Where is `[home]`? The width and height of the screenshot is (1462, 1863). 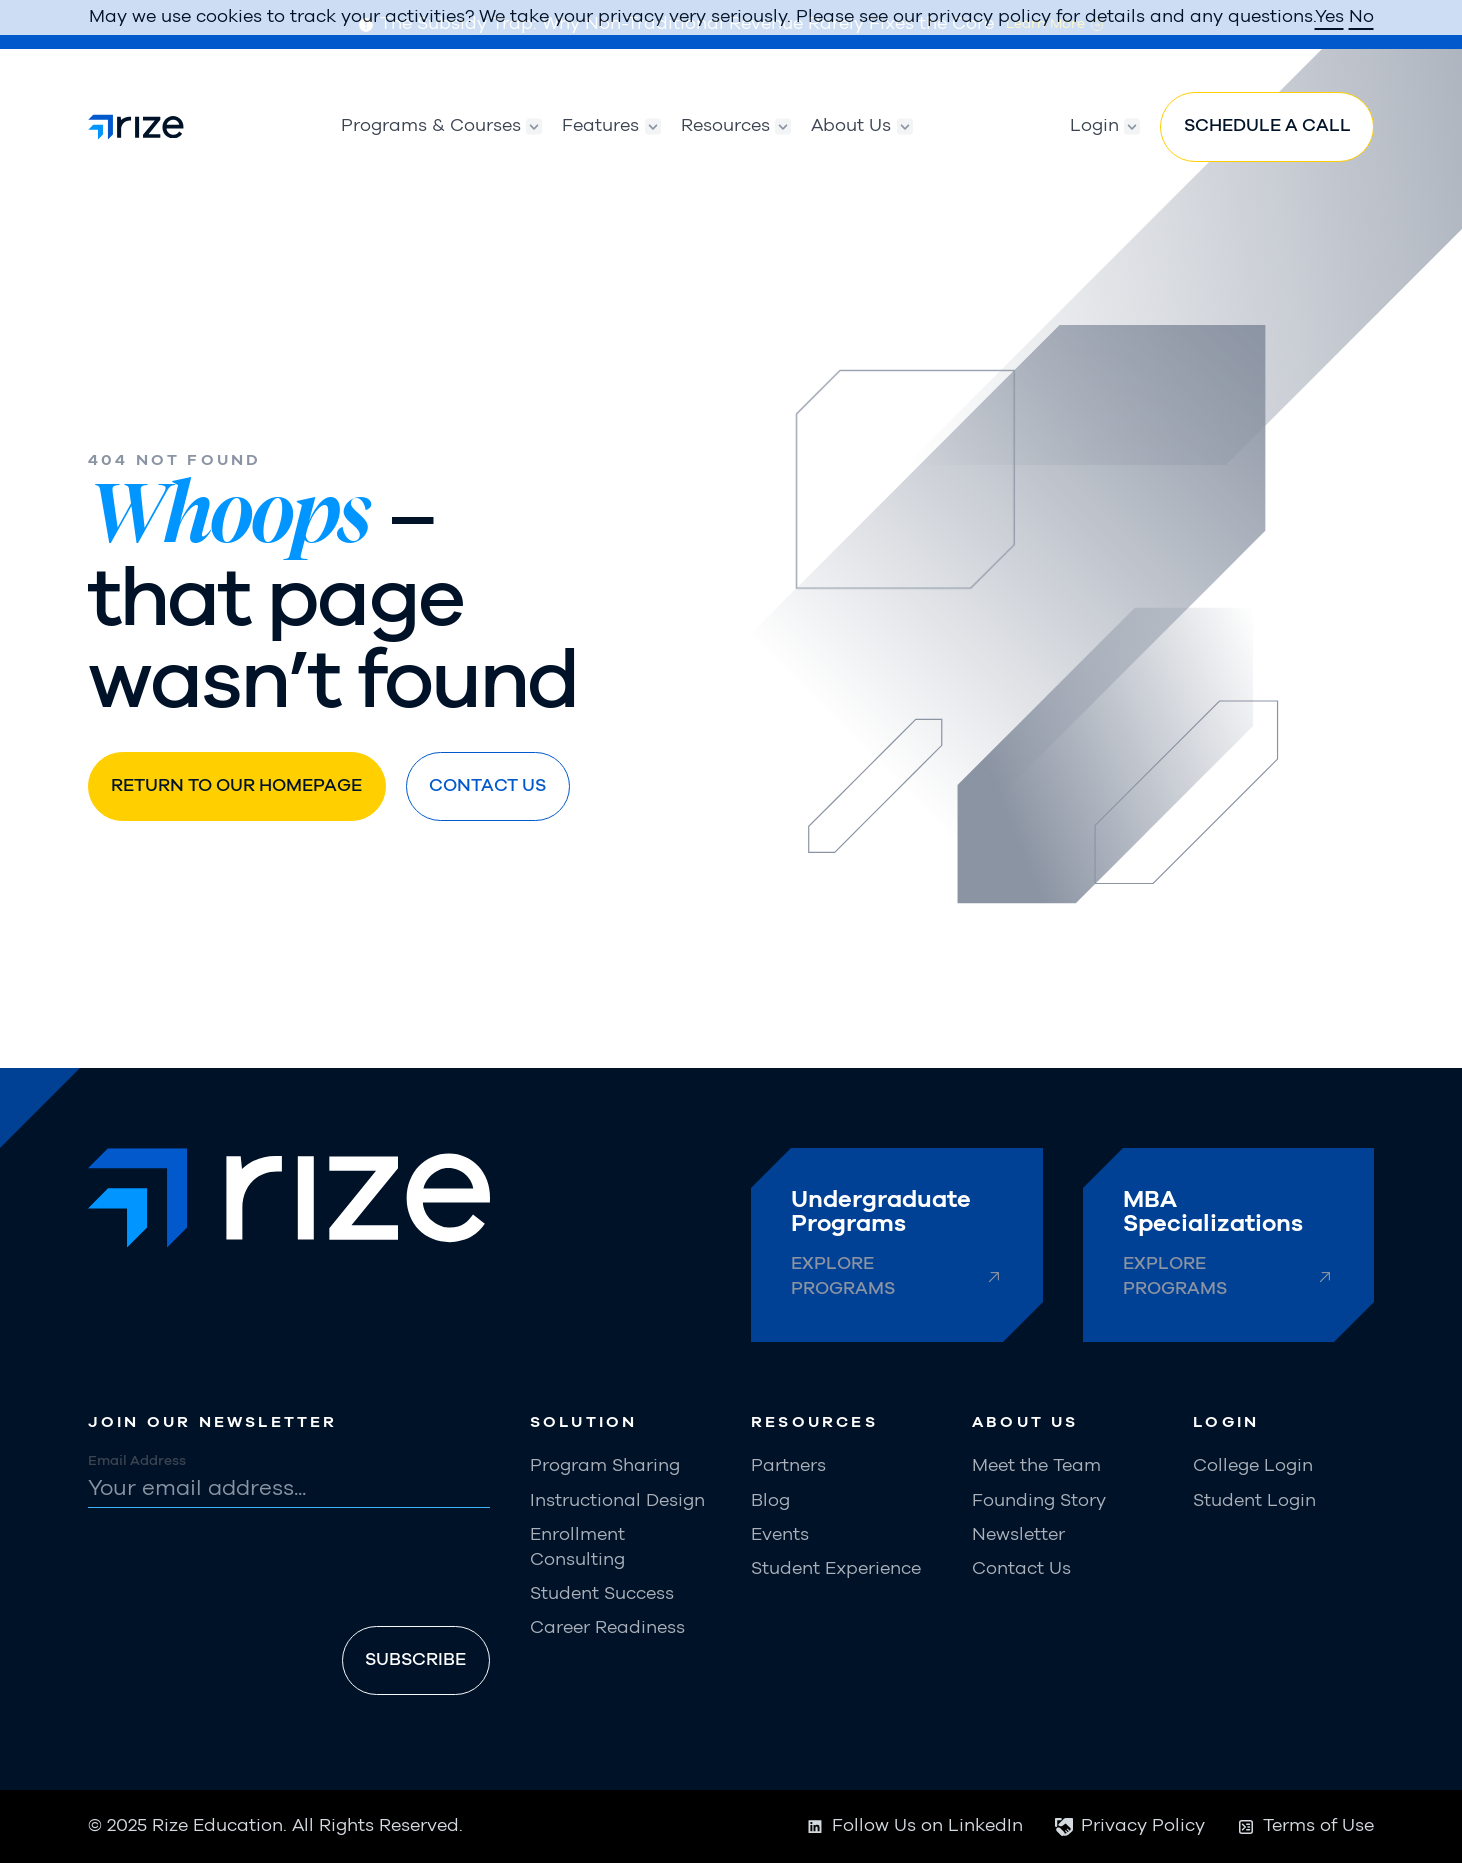
[home] is located at coordinates (136, 127).